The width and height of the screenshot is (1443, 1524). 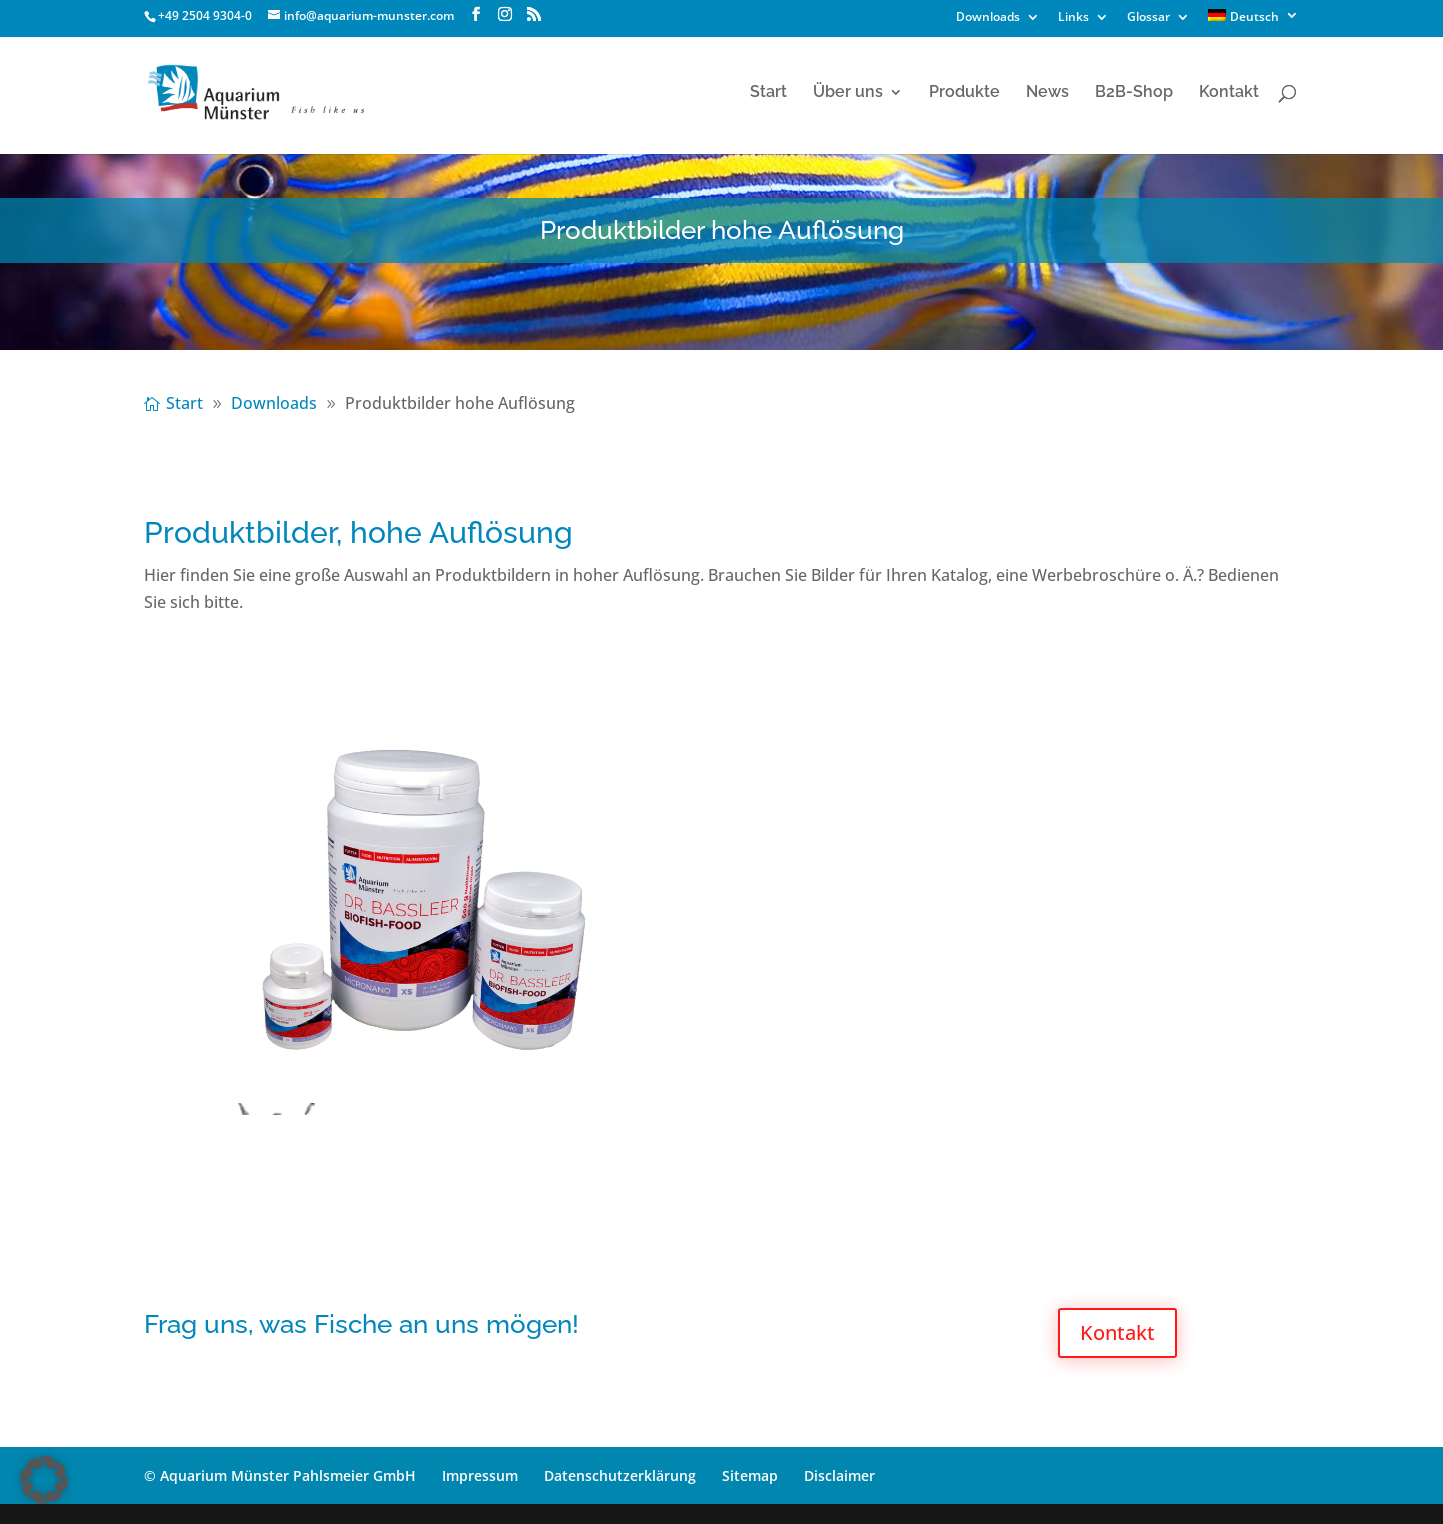 I want to click on News, so click(x=1047, y=93).